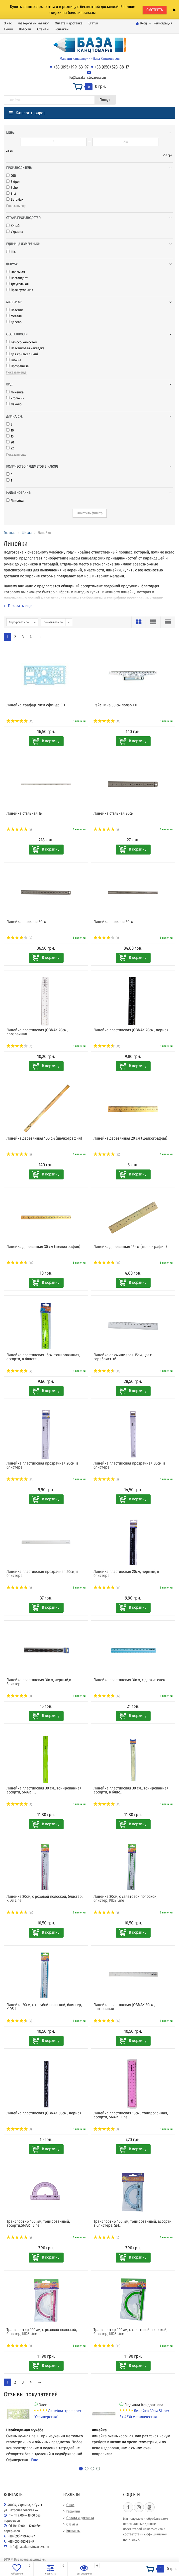 The image size is (179, 2576). Describe the element at coordinates (19, 938) in the screenshot. I see `(4)` at that location.